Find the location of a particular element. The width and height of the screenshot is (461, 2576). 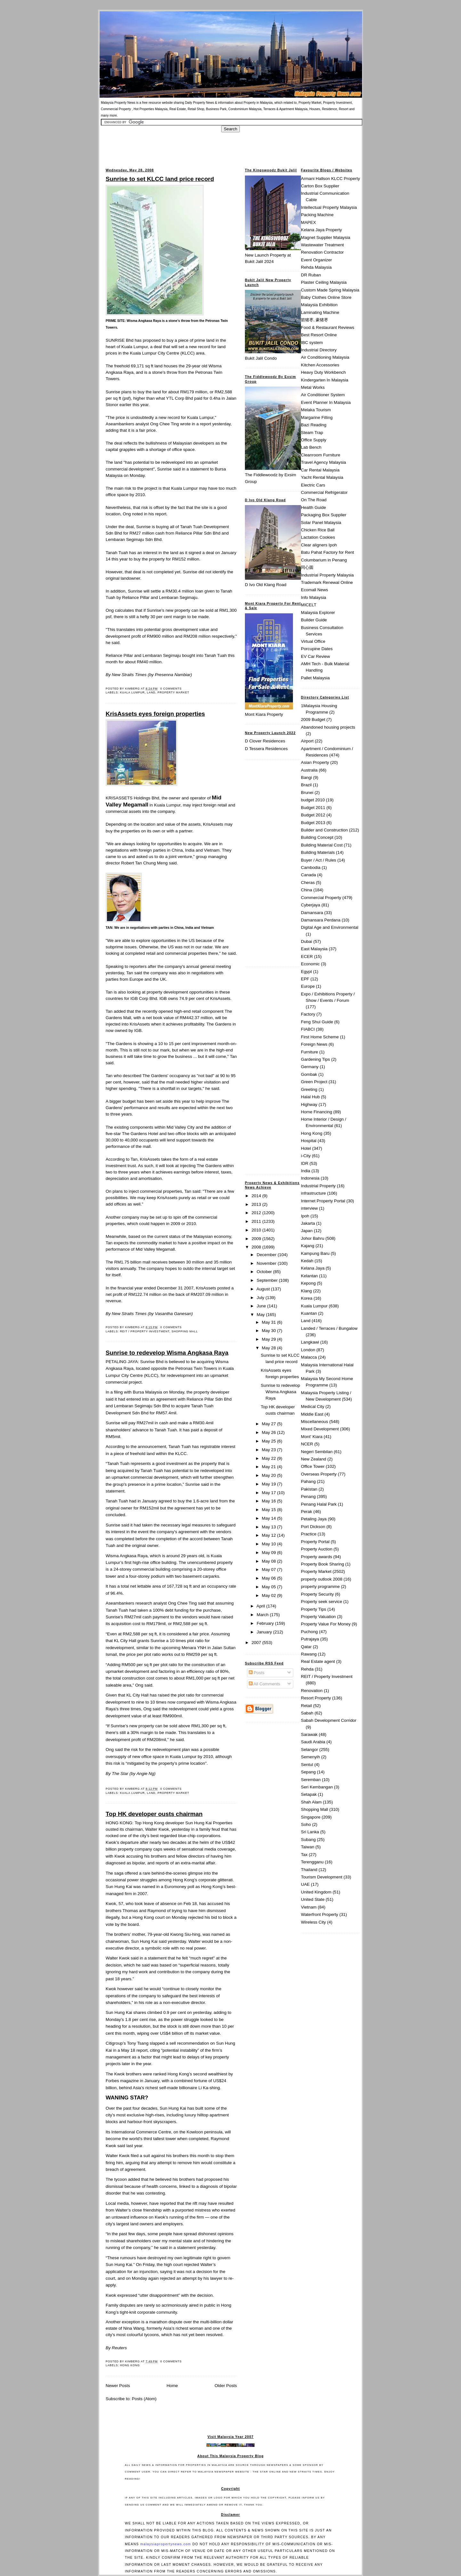

2009 Budget is located at coordinates (313, 719).